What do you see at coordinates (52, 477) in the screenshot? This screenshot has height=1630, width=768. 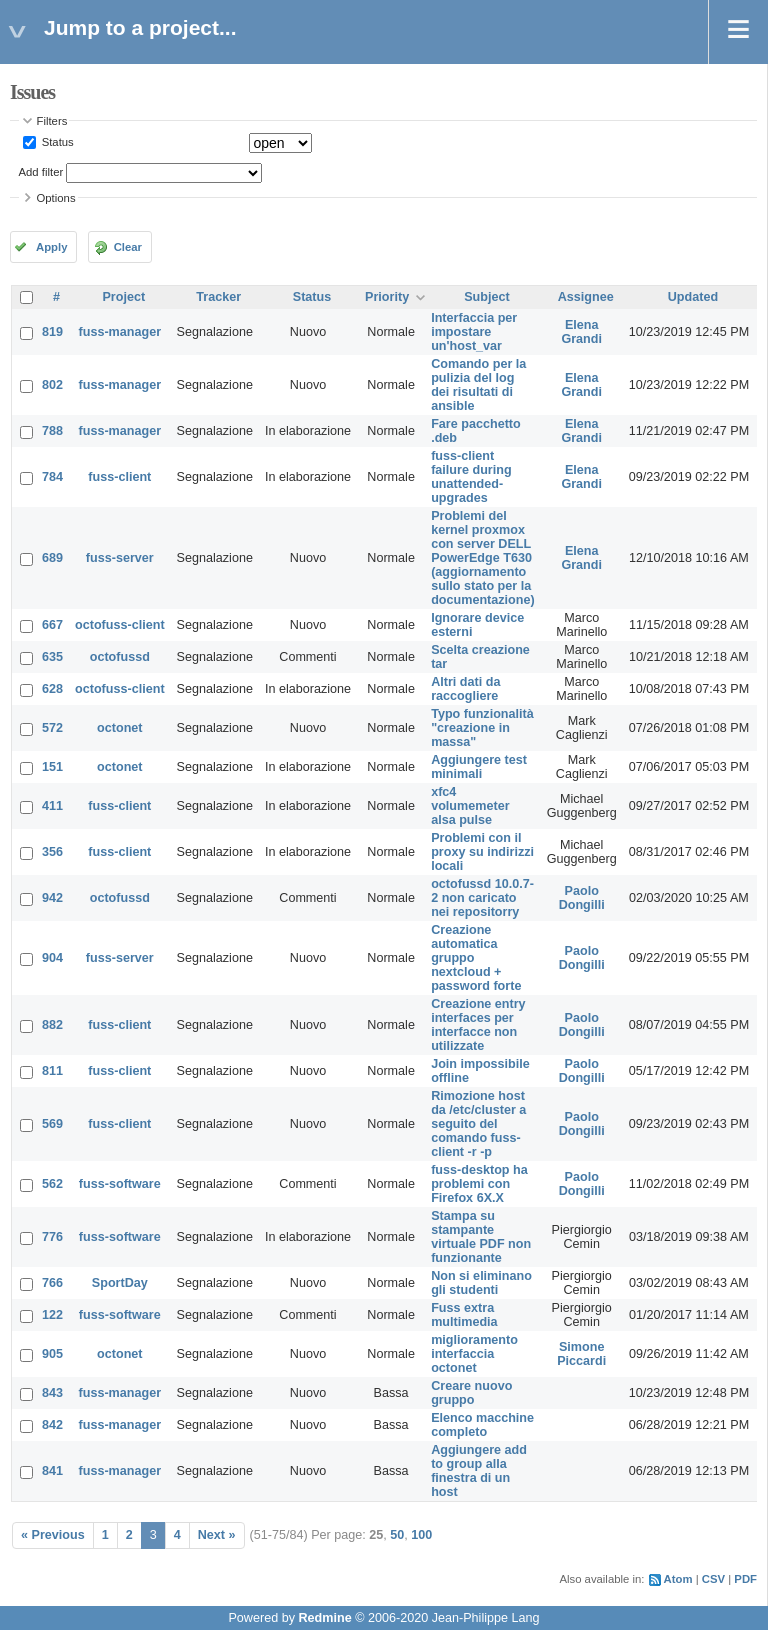 I see `784` at bounding box center [52, 477].